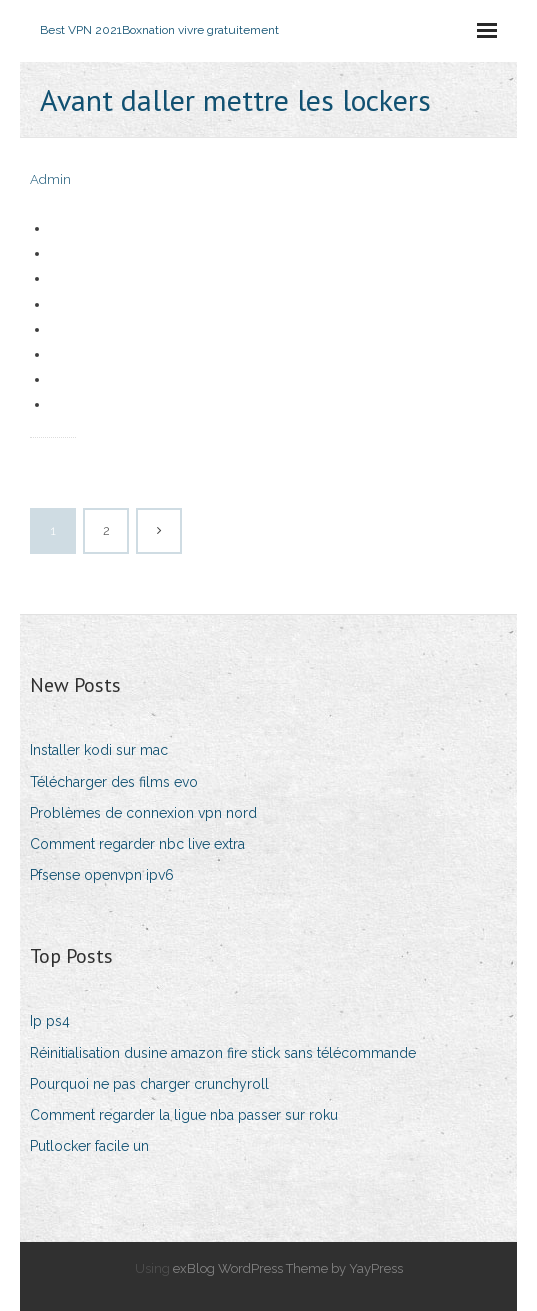 The height and width of the screenshot is (1311, 537). What do you see at coordinates (149, 1084) in the screenshot?
I see `Pourquoi ne pas charger crunchyroll` at bounding box center [149, 1084].